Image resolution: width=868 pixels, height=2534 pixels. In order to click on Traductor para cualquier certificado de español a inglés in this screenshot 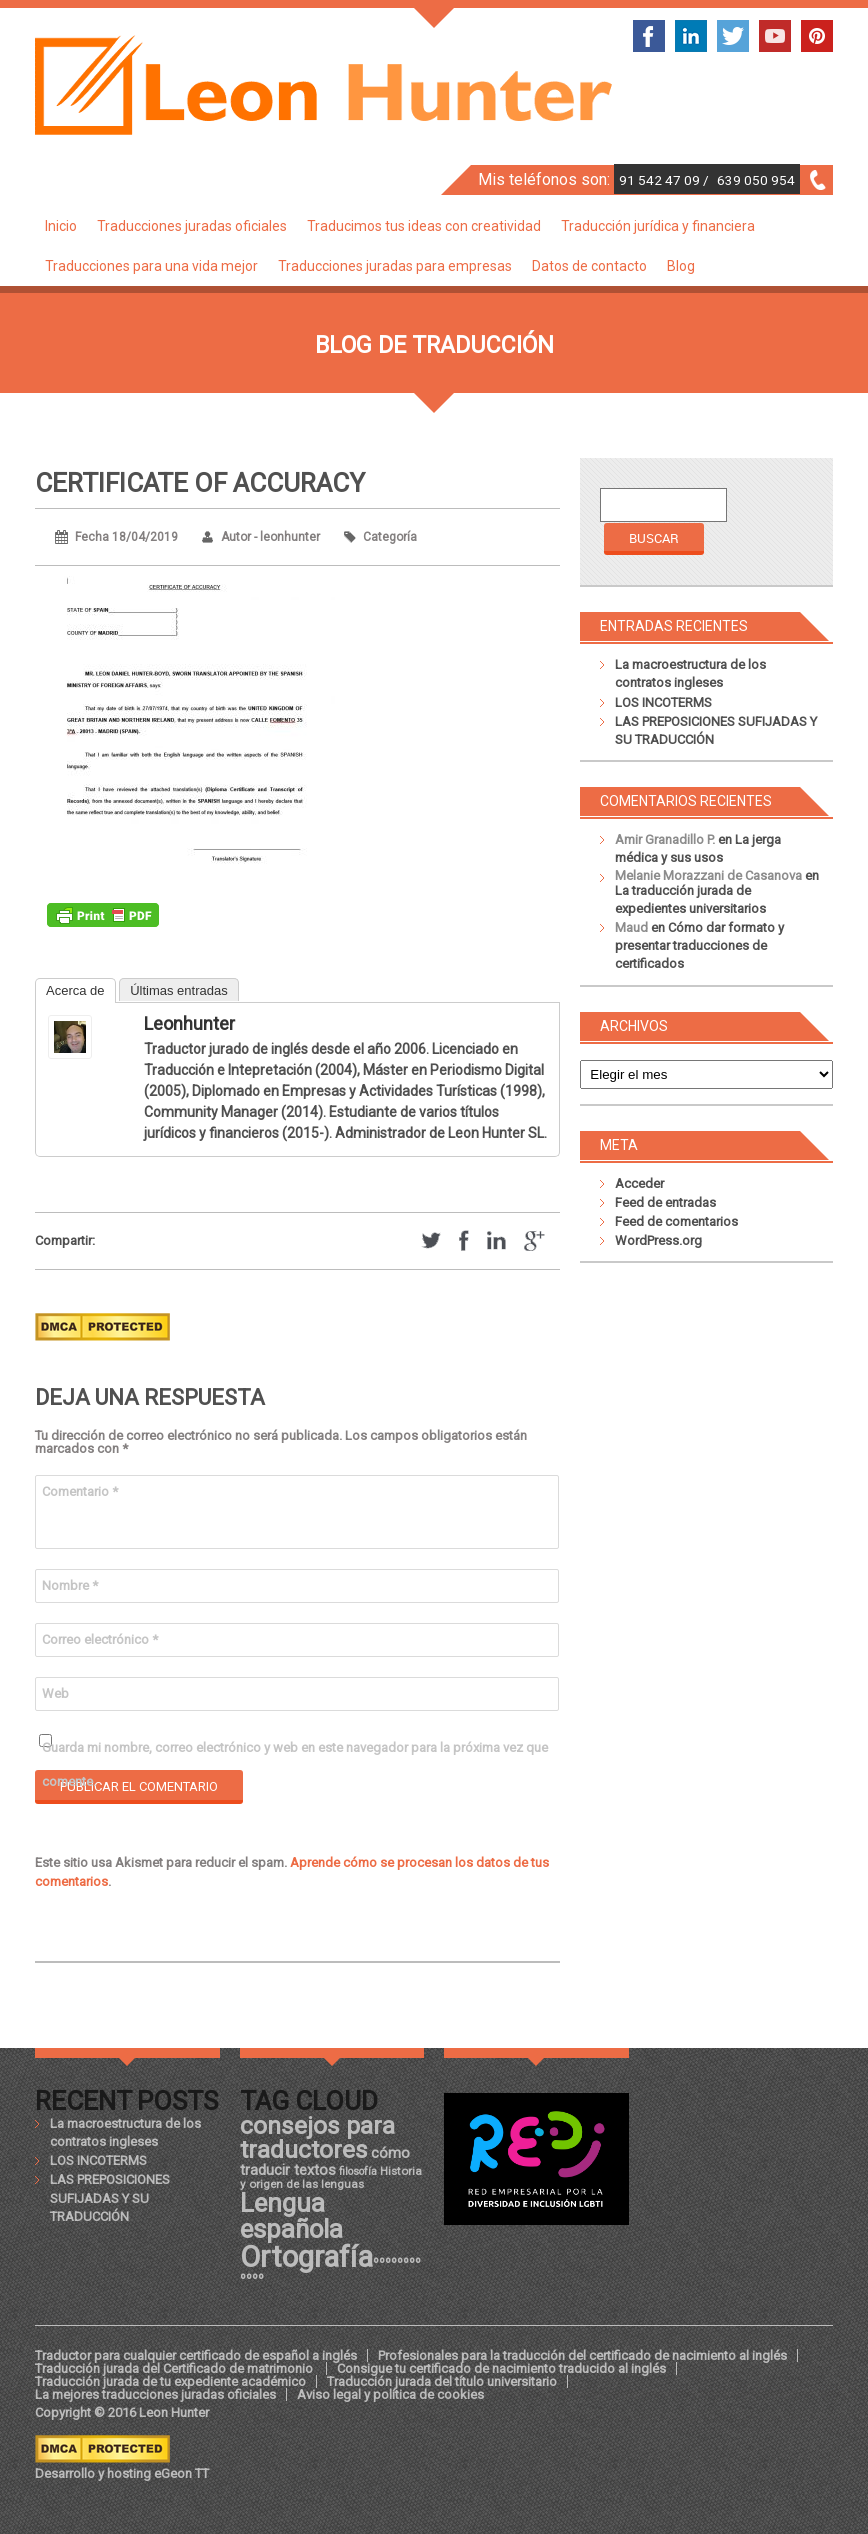, I will do `click(196, 2355)`.